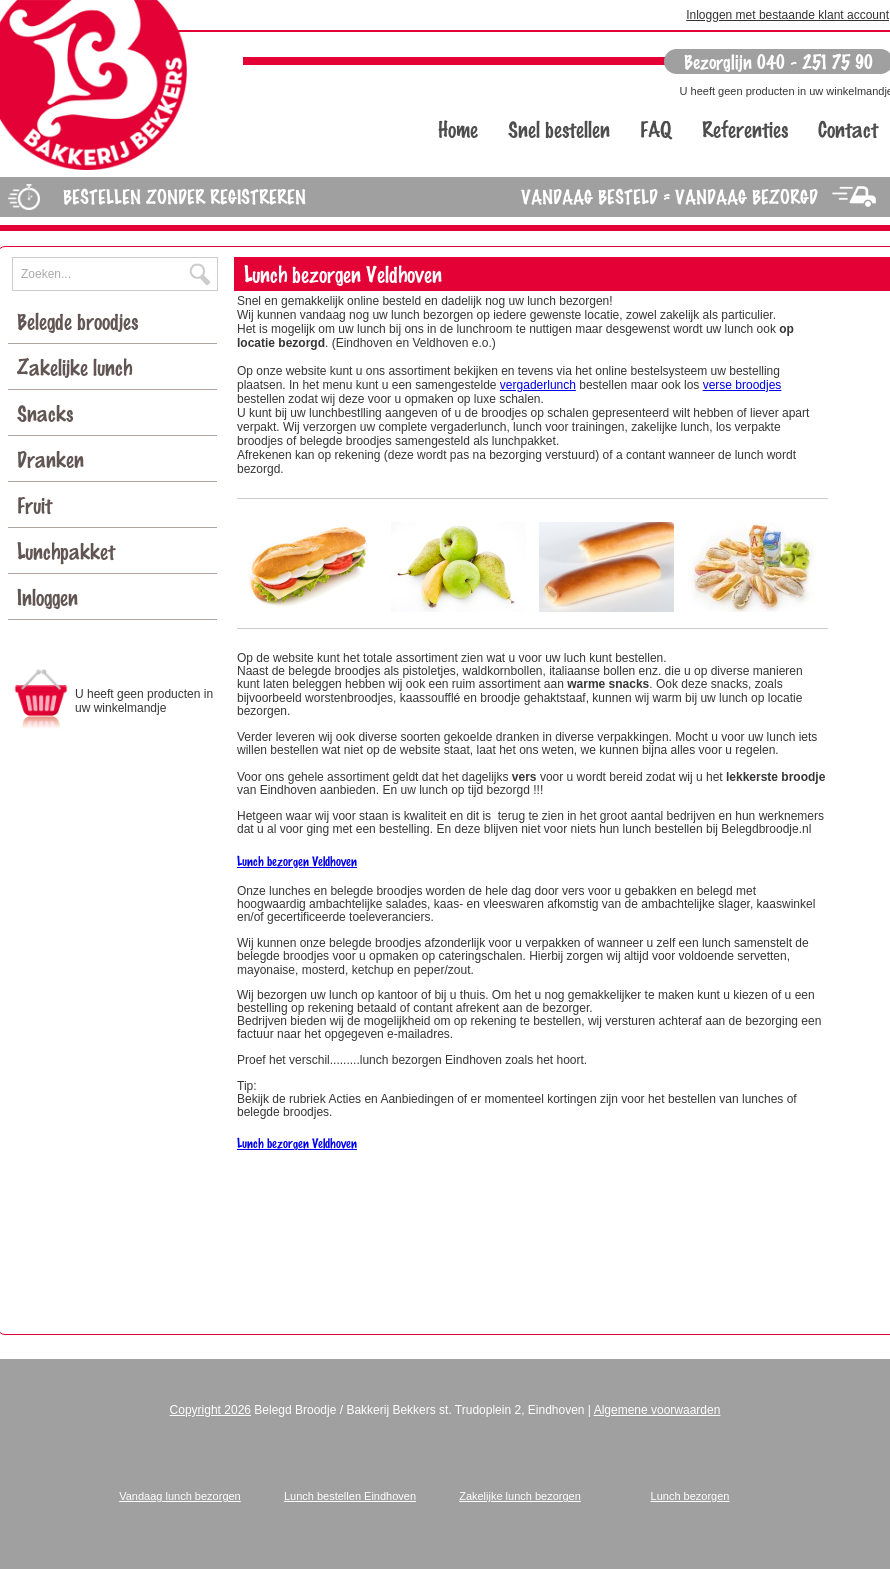  What do you see at coordinates (656, 128) in the screenshot?
I see `FAQ` at bounding box center [656, 128].